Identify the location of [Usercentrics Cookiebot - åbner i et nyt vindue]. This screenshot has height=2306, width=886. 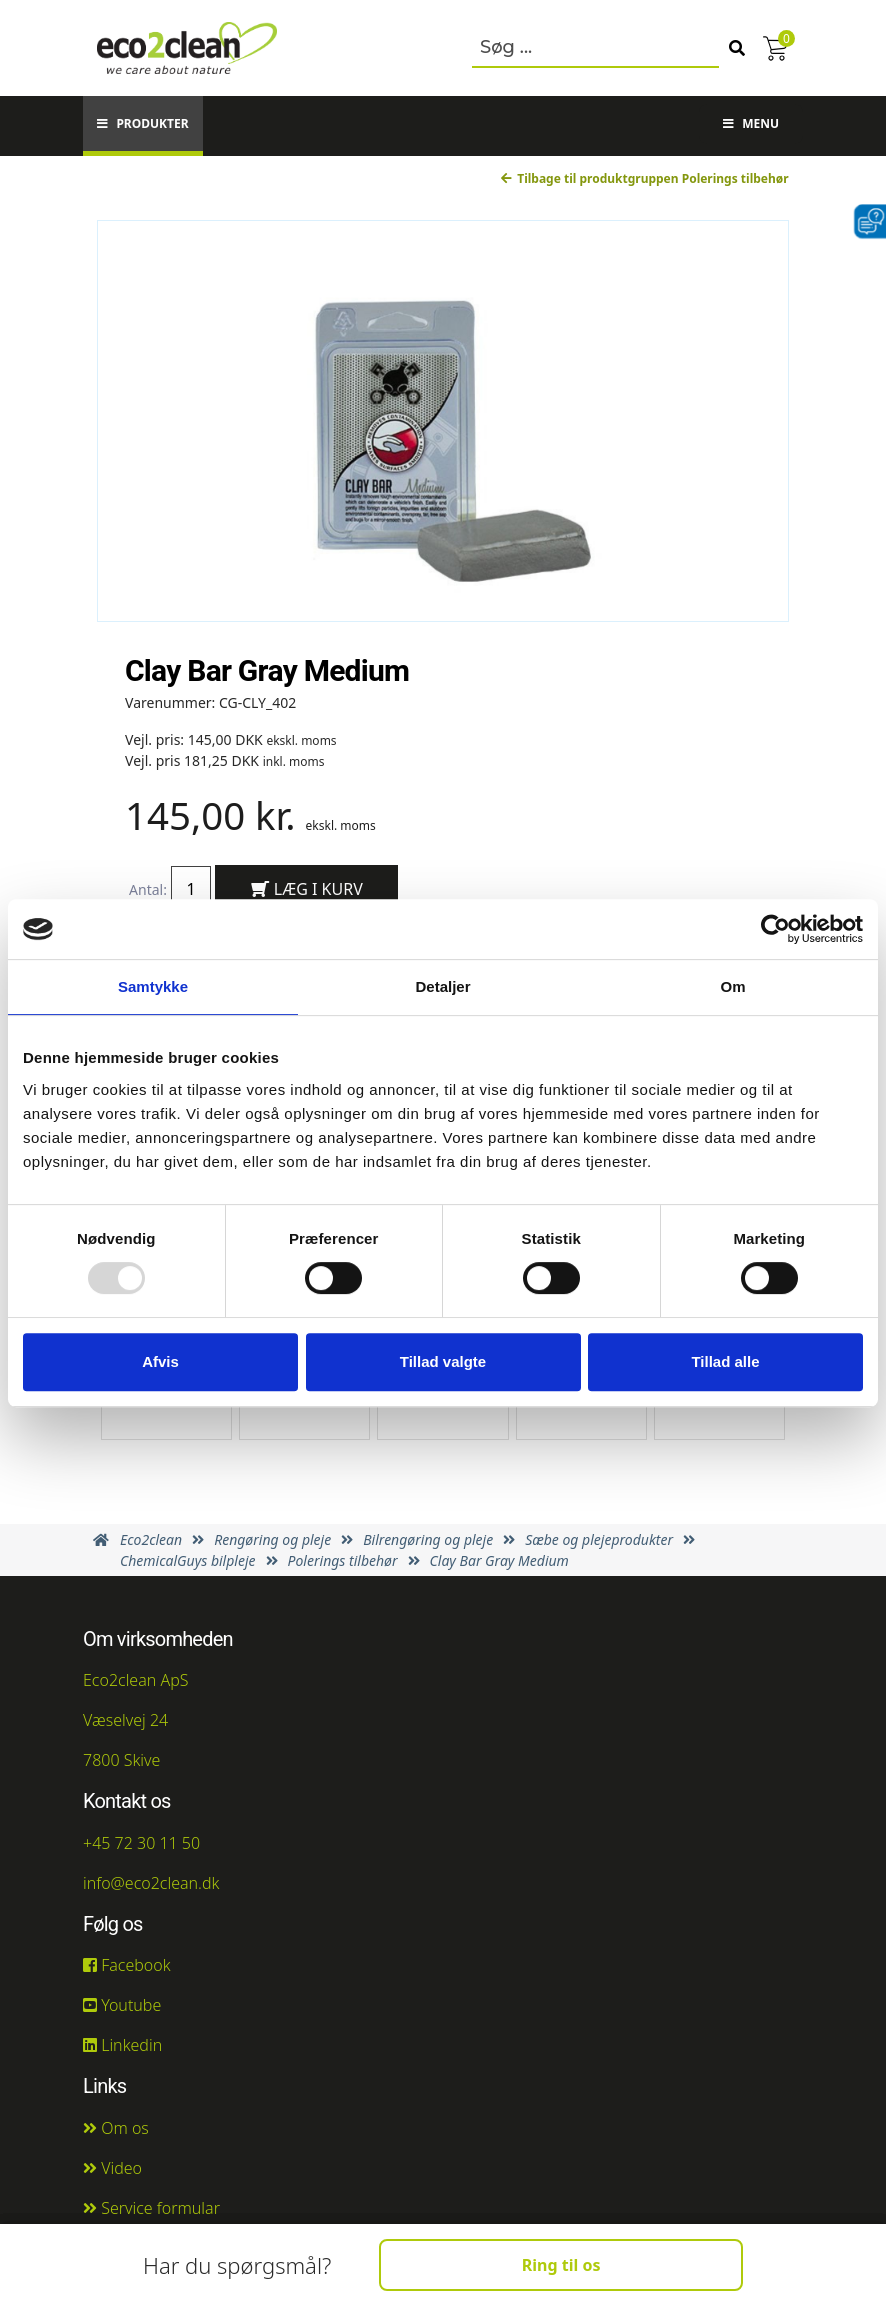
(775, 929).